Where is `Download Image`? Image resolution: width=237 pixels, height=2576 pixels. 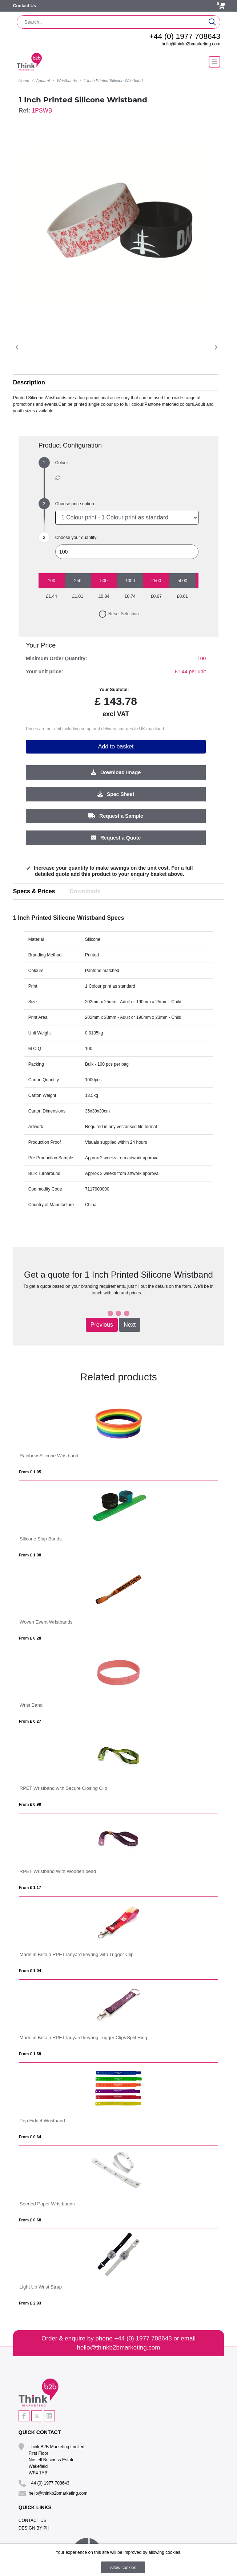 Download Image is located at coordinates (116, 772).